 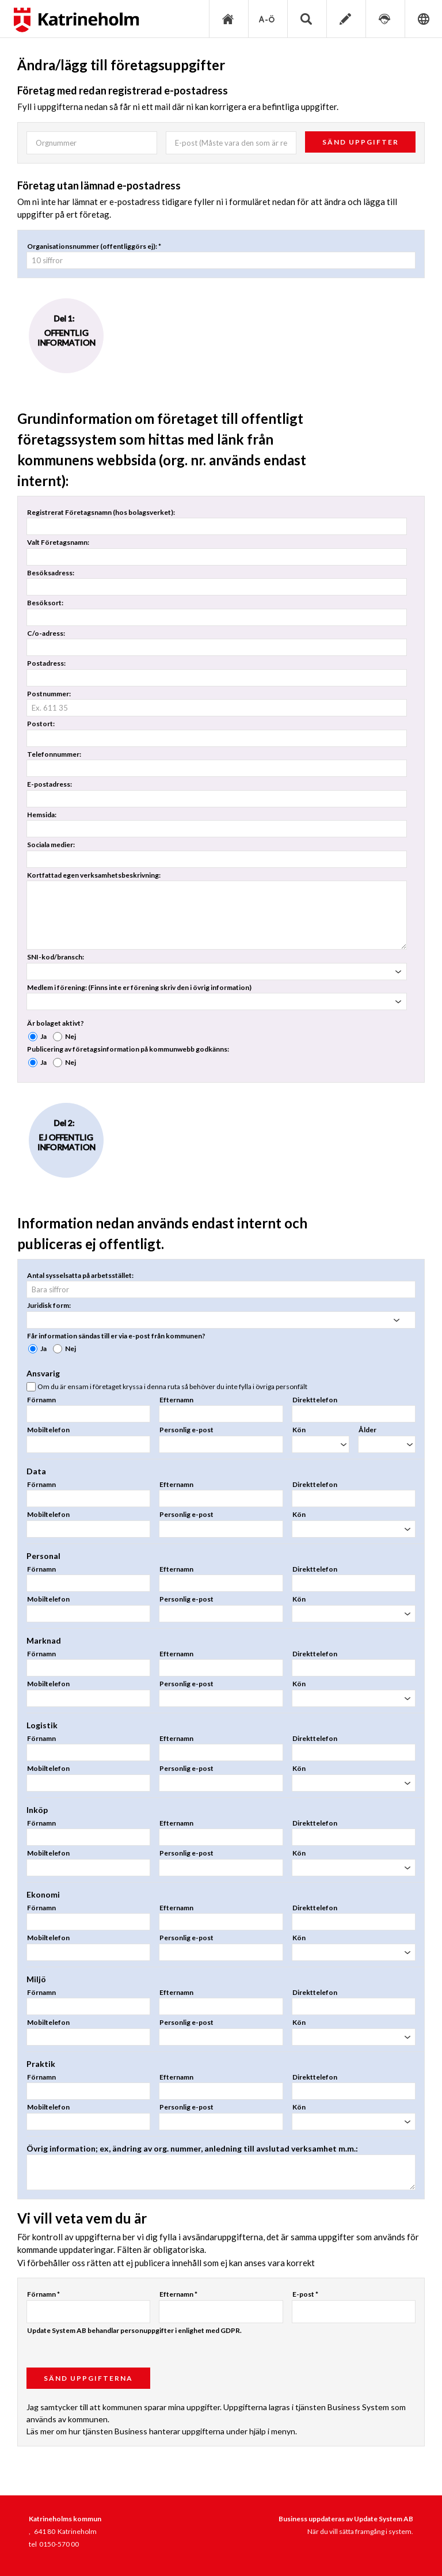 What do you see at coordinates (49, 693) in the screenshot?
I see `Postnummer:` at bounding box center [49, 693].